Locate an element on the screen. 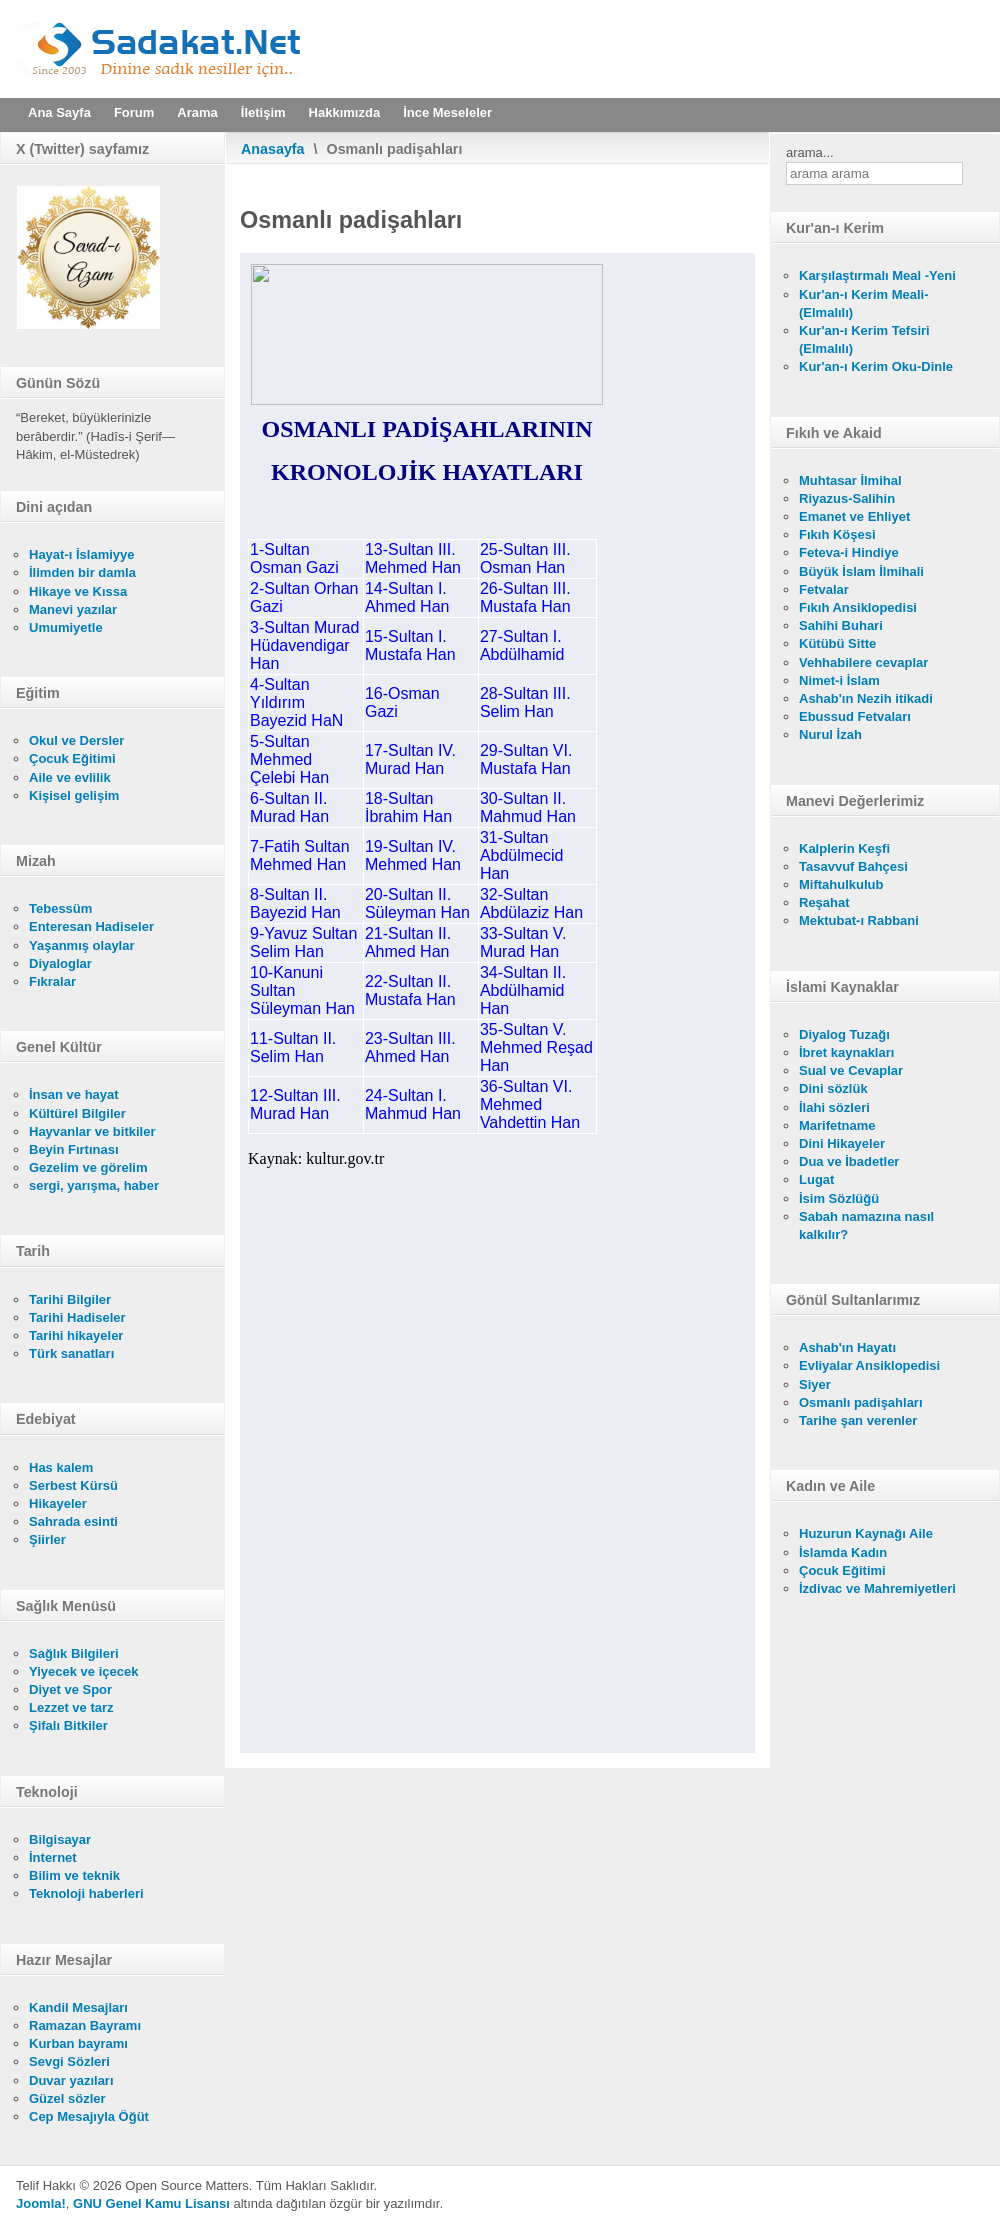 The height and width of the screenshot is (2239, 1000). Duvar yazıları is located at coordinates (71, 2080).